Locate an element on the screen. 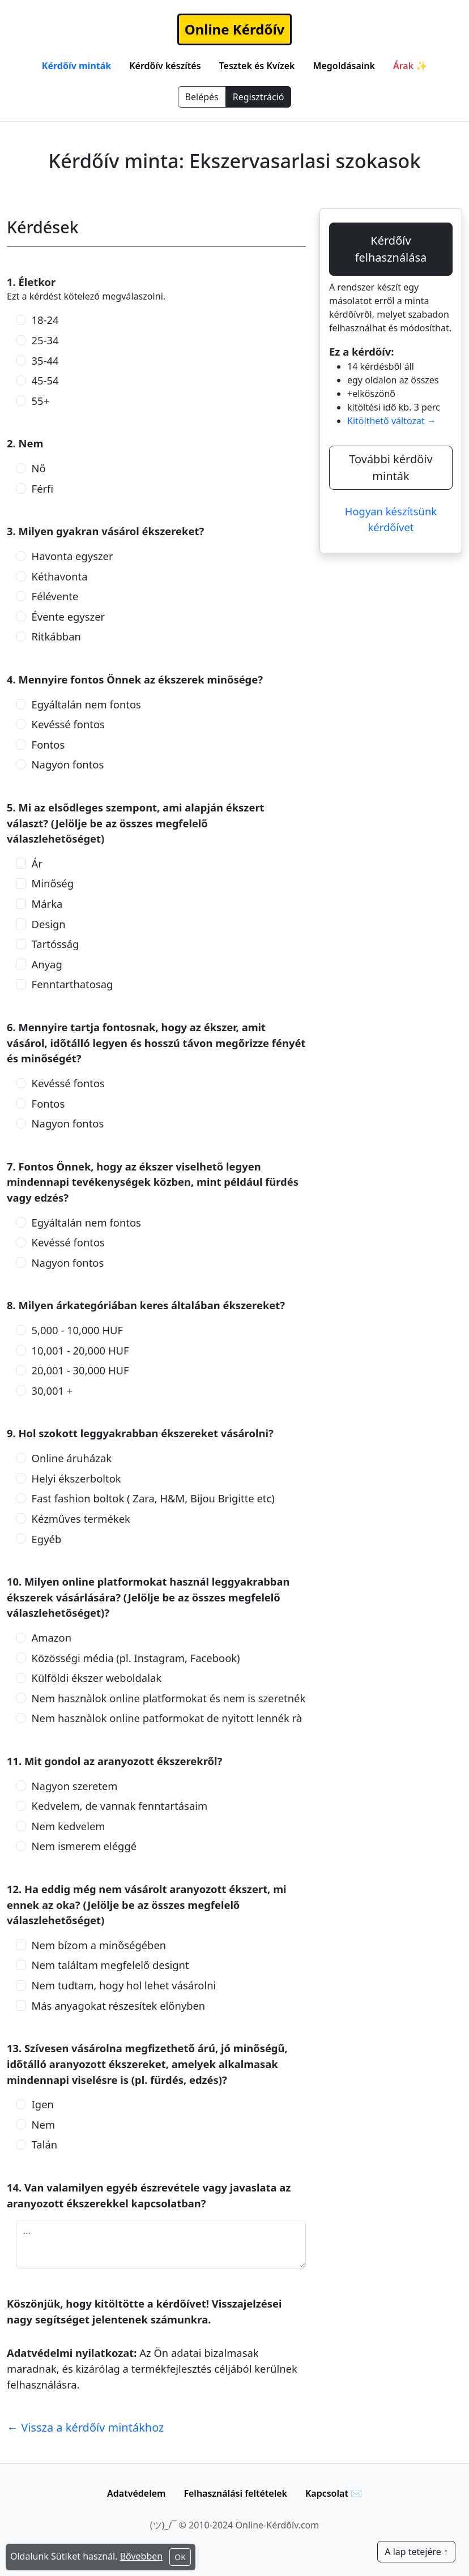 This screenshot has width=469, height=2576. Online áruházak is located at coordinates (72, 1458).